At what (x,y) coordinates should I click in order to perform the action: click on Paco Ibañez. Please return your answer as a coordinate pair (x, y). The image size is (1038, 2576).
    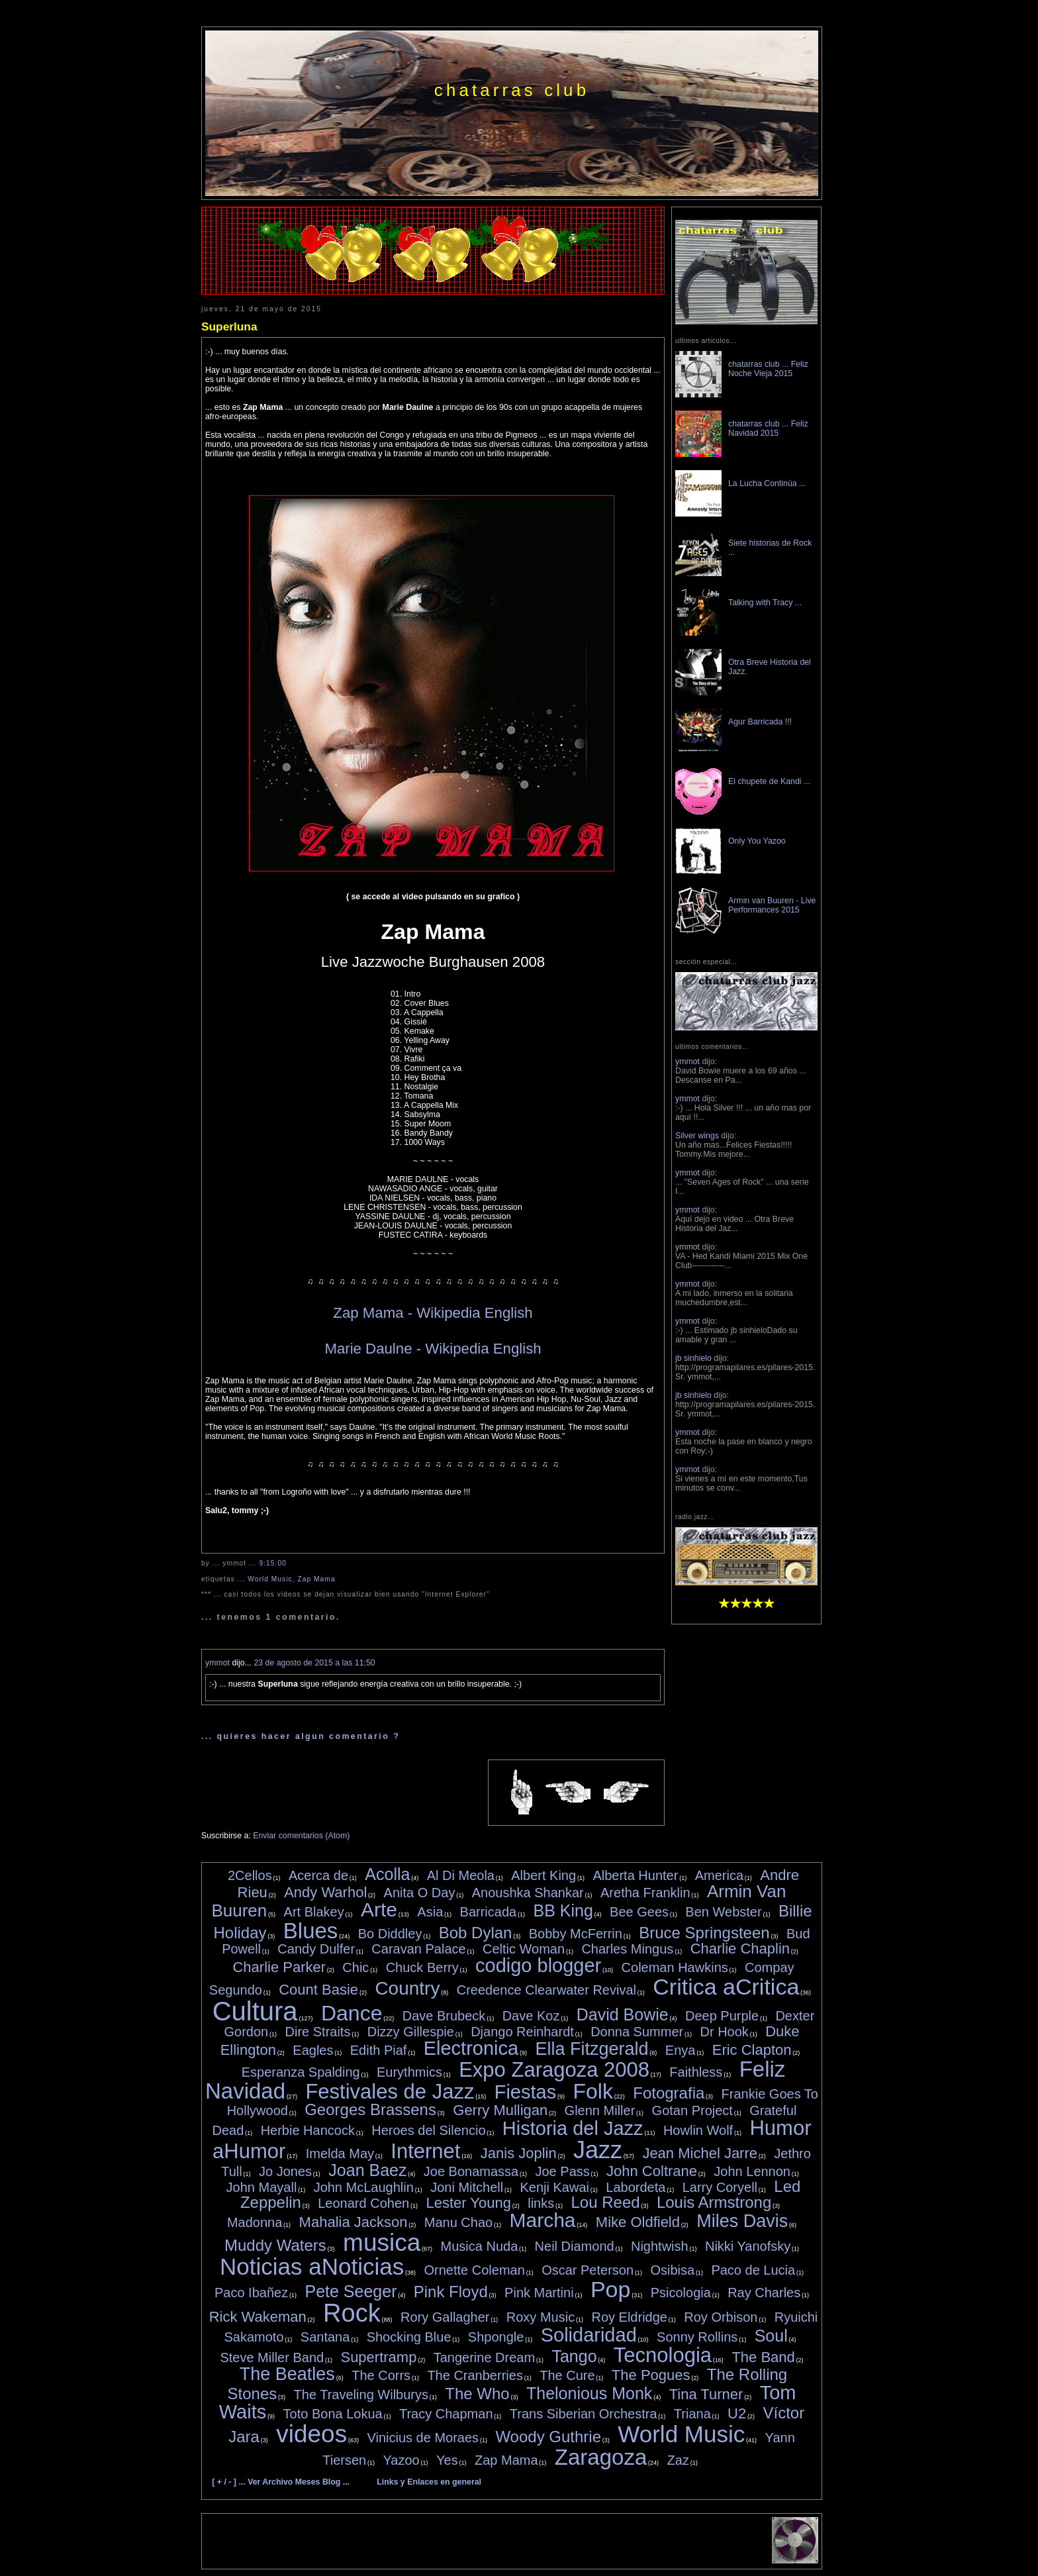
    Looking at the image, I should click on (251, 2292).